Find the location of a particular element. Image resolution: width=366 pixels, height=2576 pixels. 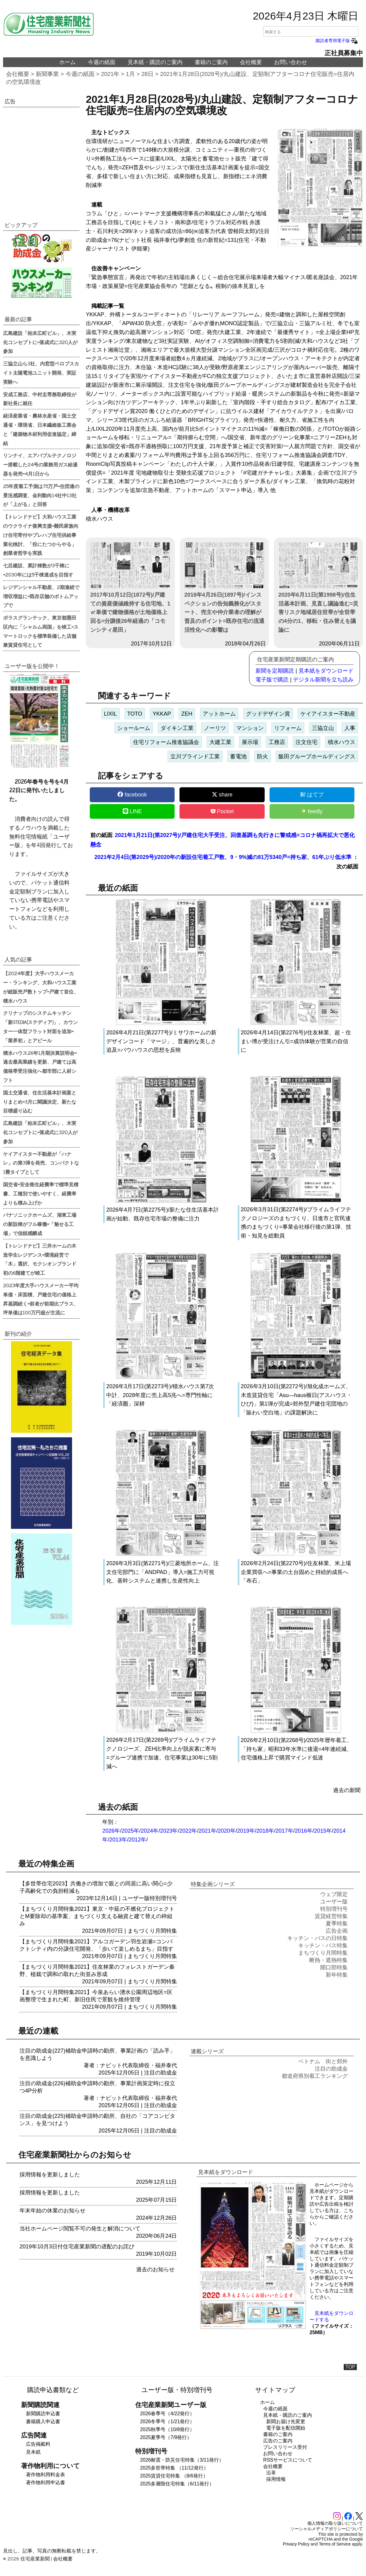

新聞購読申込書 is located at coordinates (43, 2413).